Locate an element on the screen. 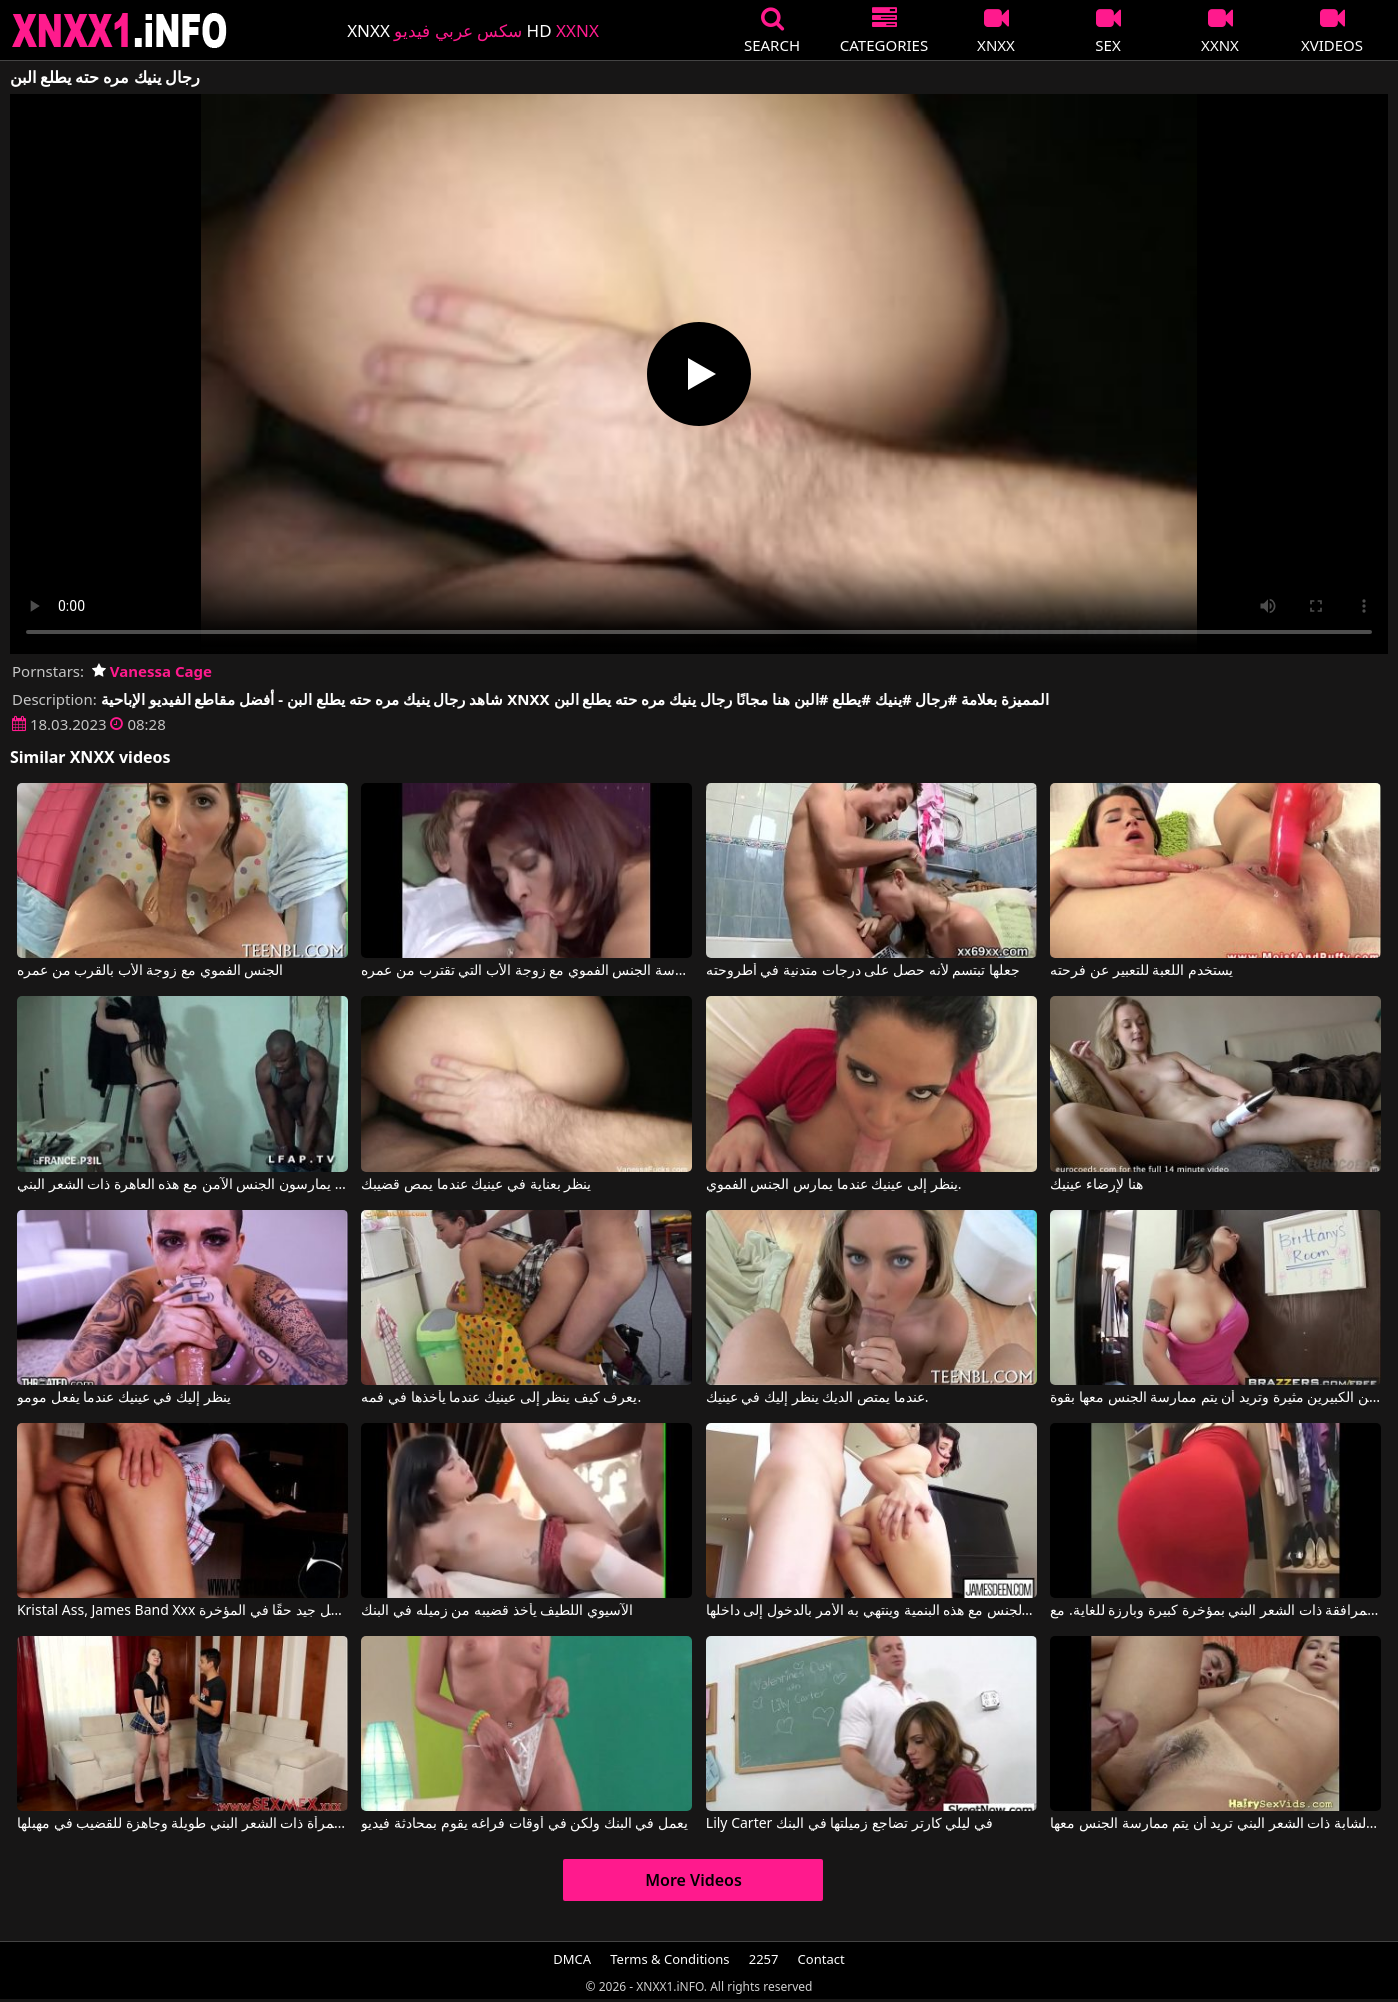 This screenshot has height=2002, width=1398. More Videos is located at coordinates (693, 1880).